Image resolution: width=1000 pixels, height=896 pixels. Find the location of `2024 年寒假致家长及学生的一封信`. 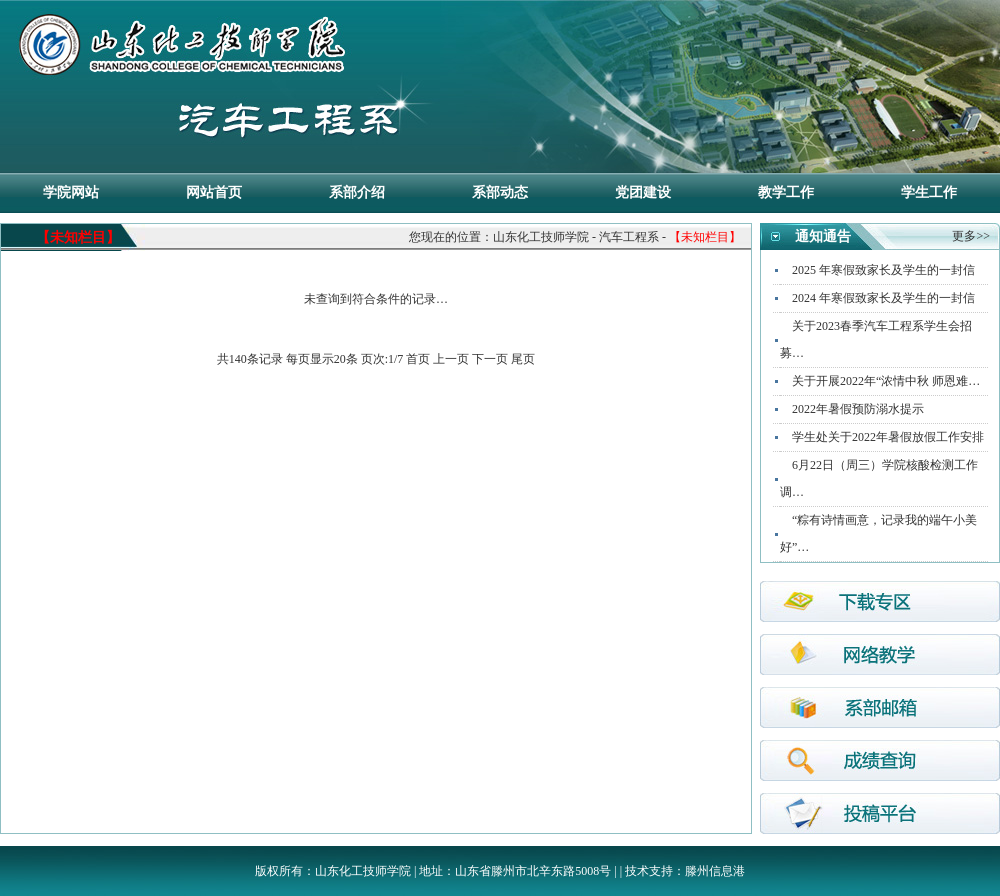

2024 年寒假致家长及学生的一封信 is located at coordinates (883, 298).